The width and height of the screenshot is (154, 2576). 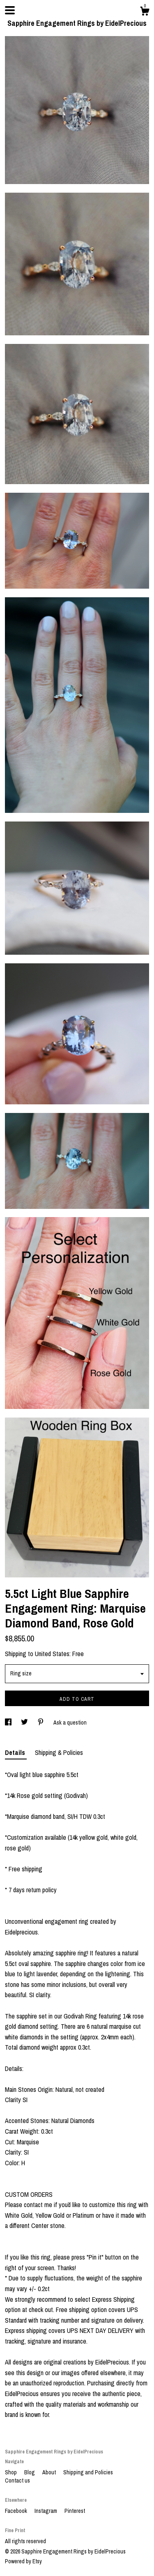 What do you see at coordinates (10, 10) in the screenshot?
I see `[toggle navigation]` at bounding box center [10, 10].